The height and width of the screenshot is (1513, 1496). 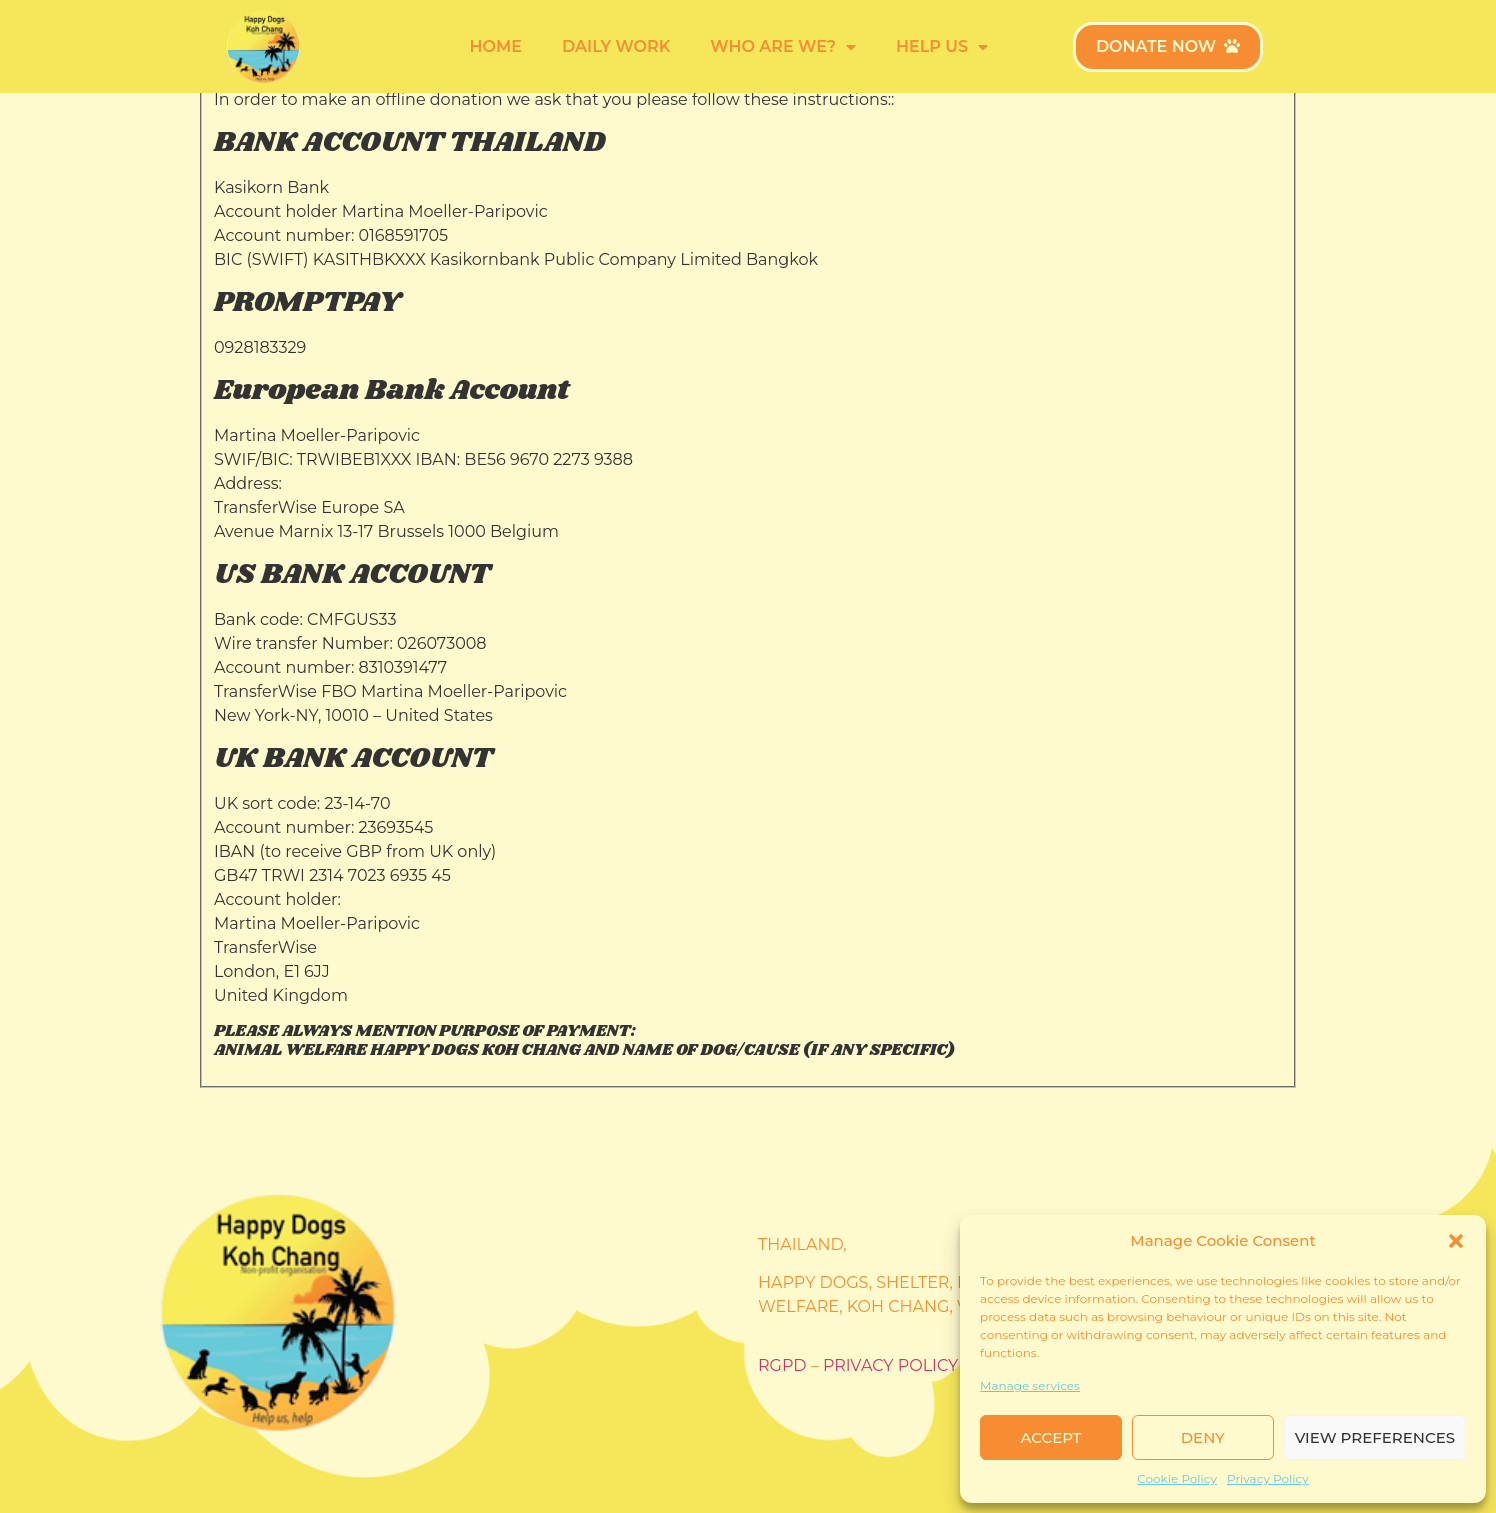 What do you see at coordinates (890, 1365) in the screenshot?
I see `Privacy policy` at bounding box center [890, 1365].